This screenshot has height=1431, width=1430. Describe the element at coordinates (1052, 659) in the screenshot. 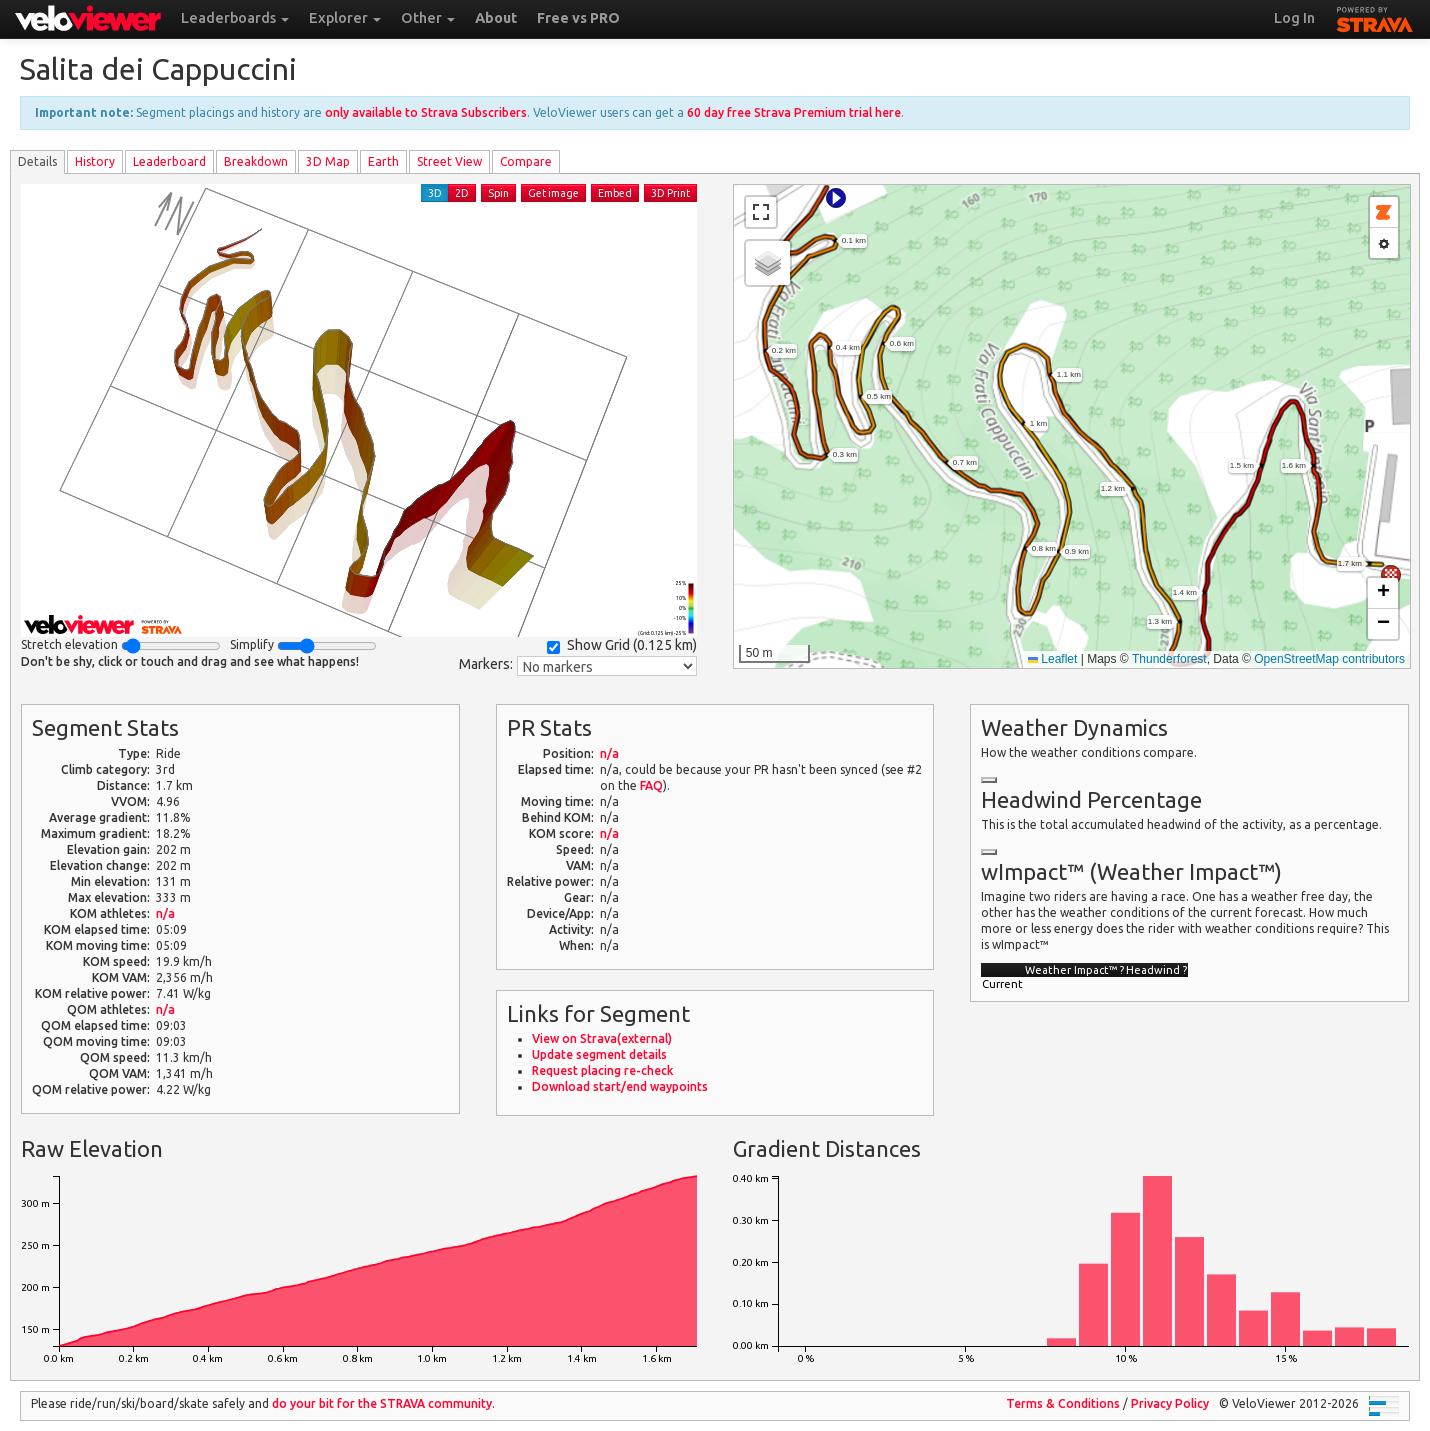

I see `Leaflet` at that location.